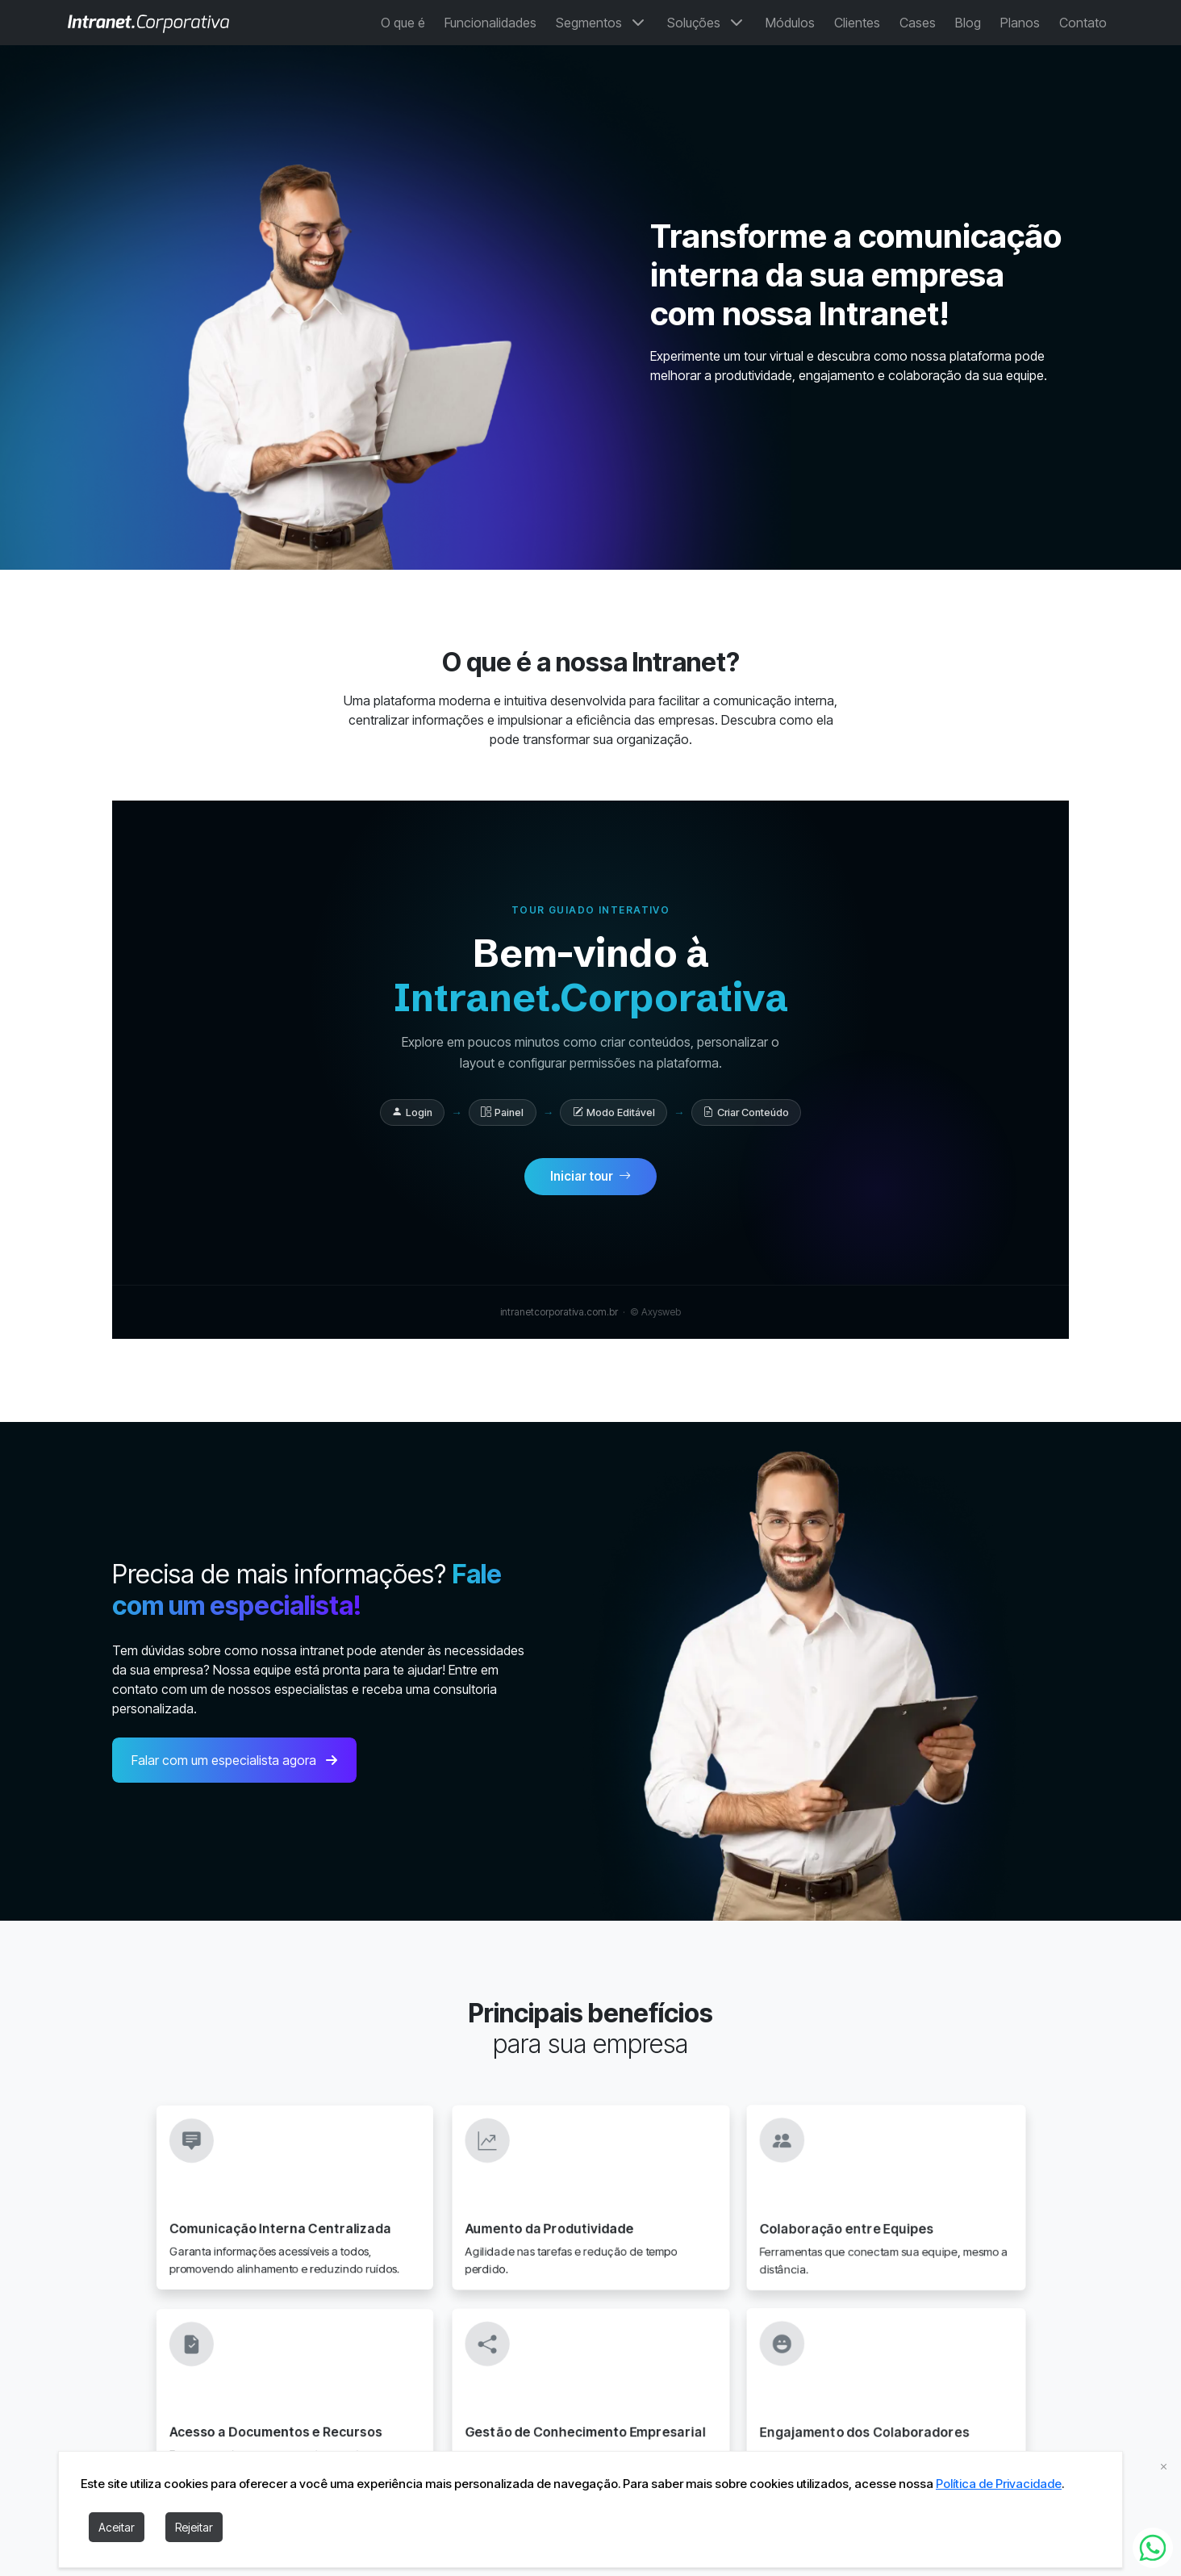 The width and height of the screenshot is (1181, 2576). I want to click on Rejeitar, so click(194, 2527).